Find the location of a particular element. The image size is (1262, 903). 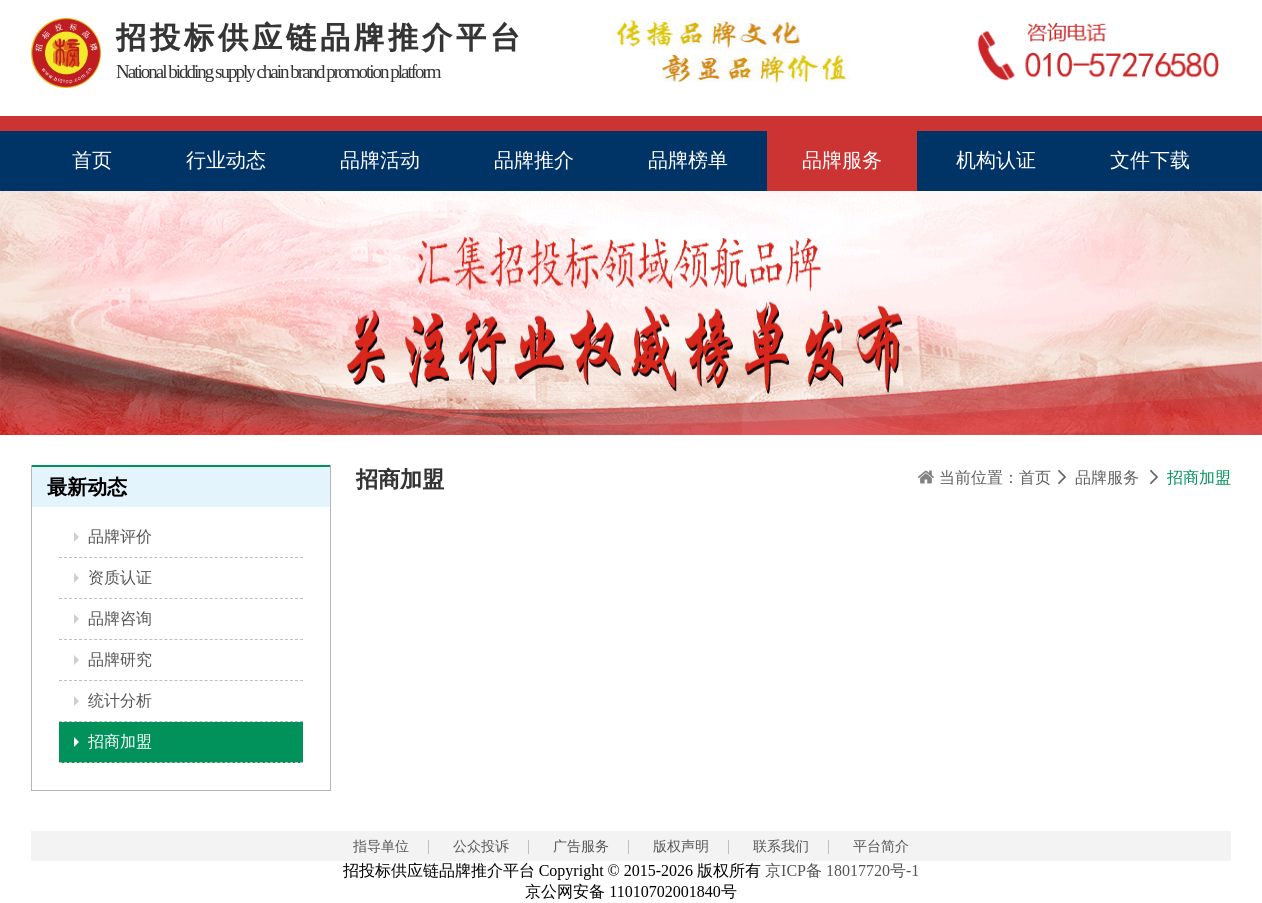

招商加盟 is located at coordinates (118, 741).